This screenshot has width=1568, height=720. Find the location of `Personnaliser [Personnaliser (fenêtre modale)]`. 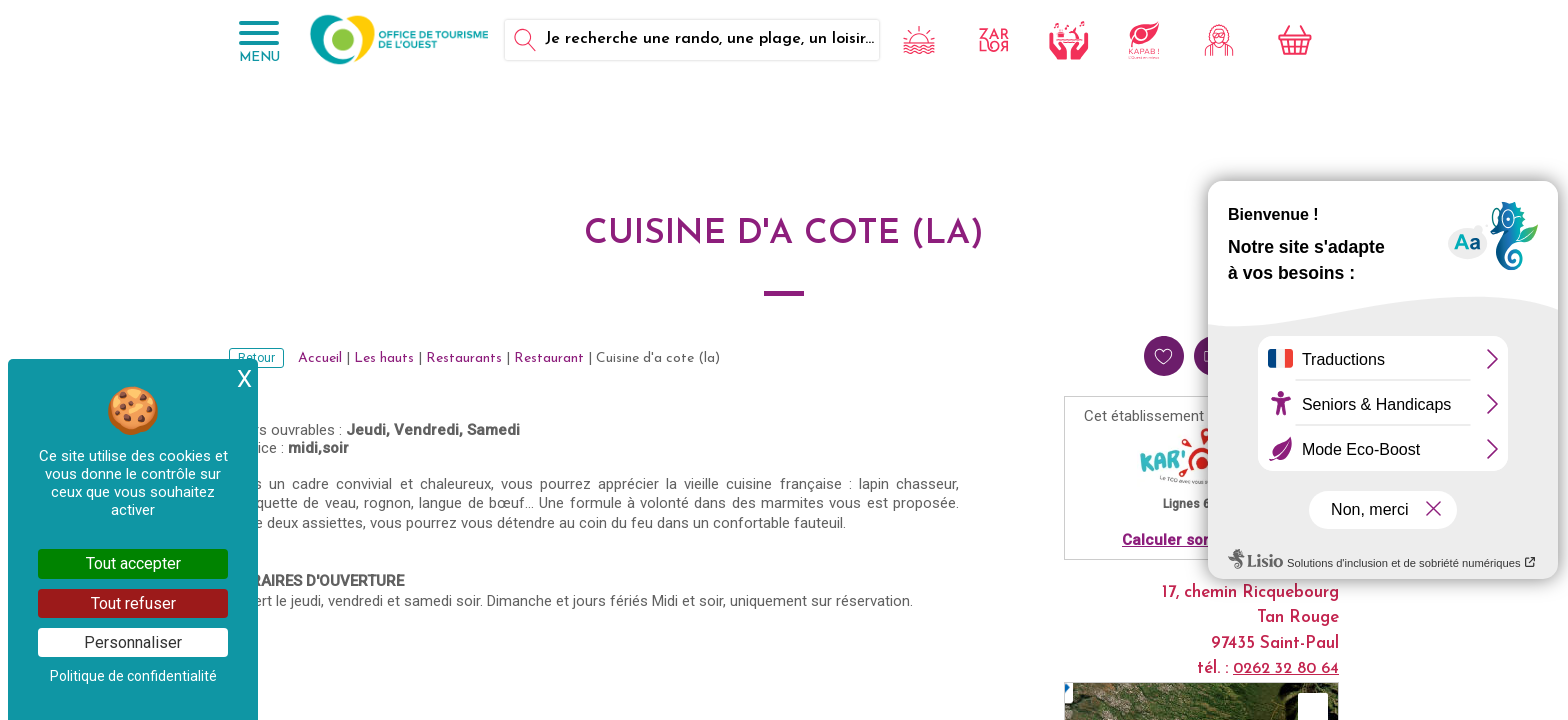

Personnaliser [Personnaliser (fenêtre modale)] is located at coordinates (133, 642).